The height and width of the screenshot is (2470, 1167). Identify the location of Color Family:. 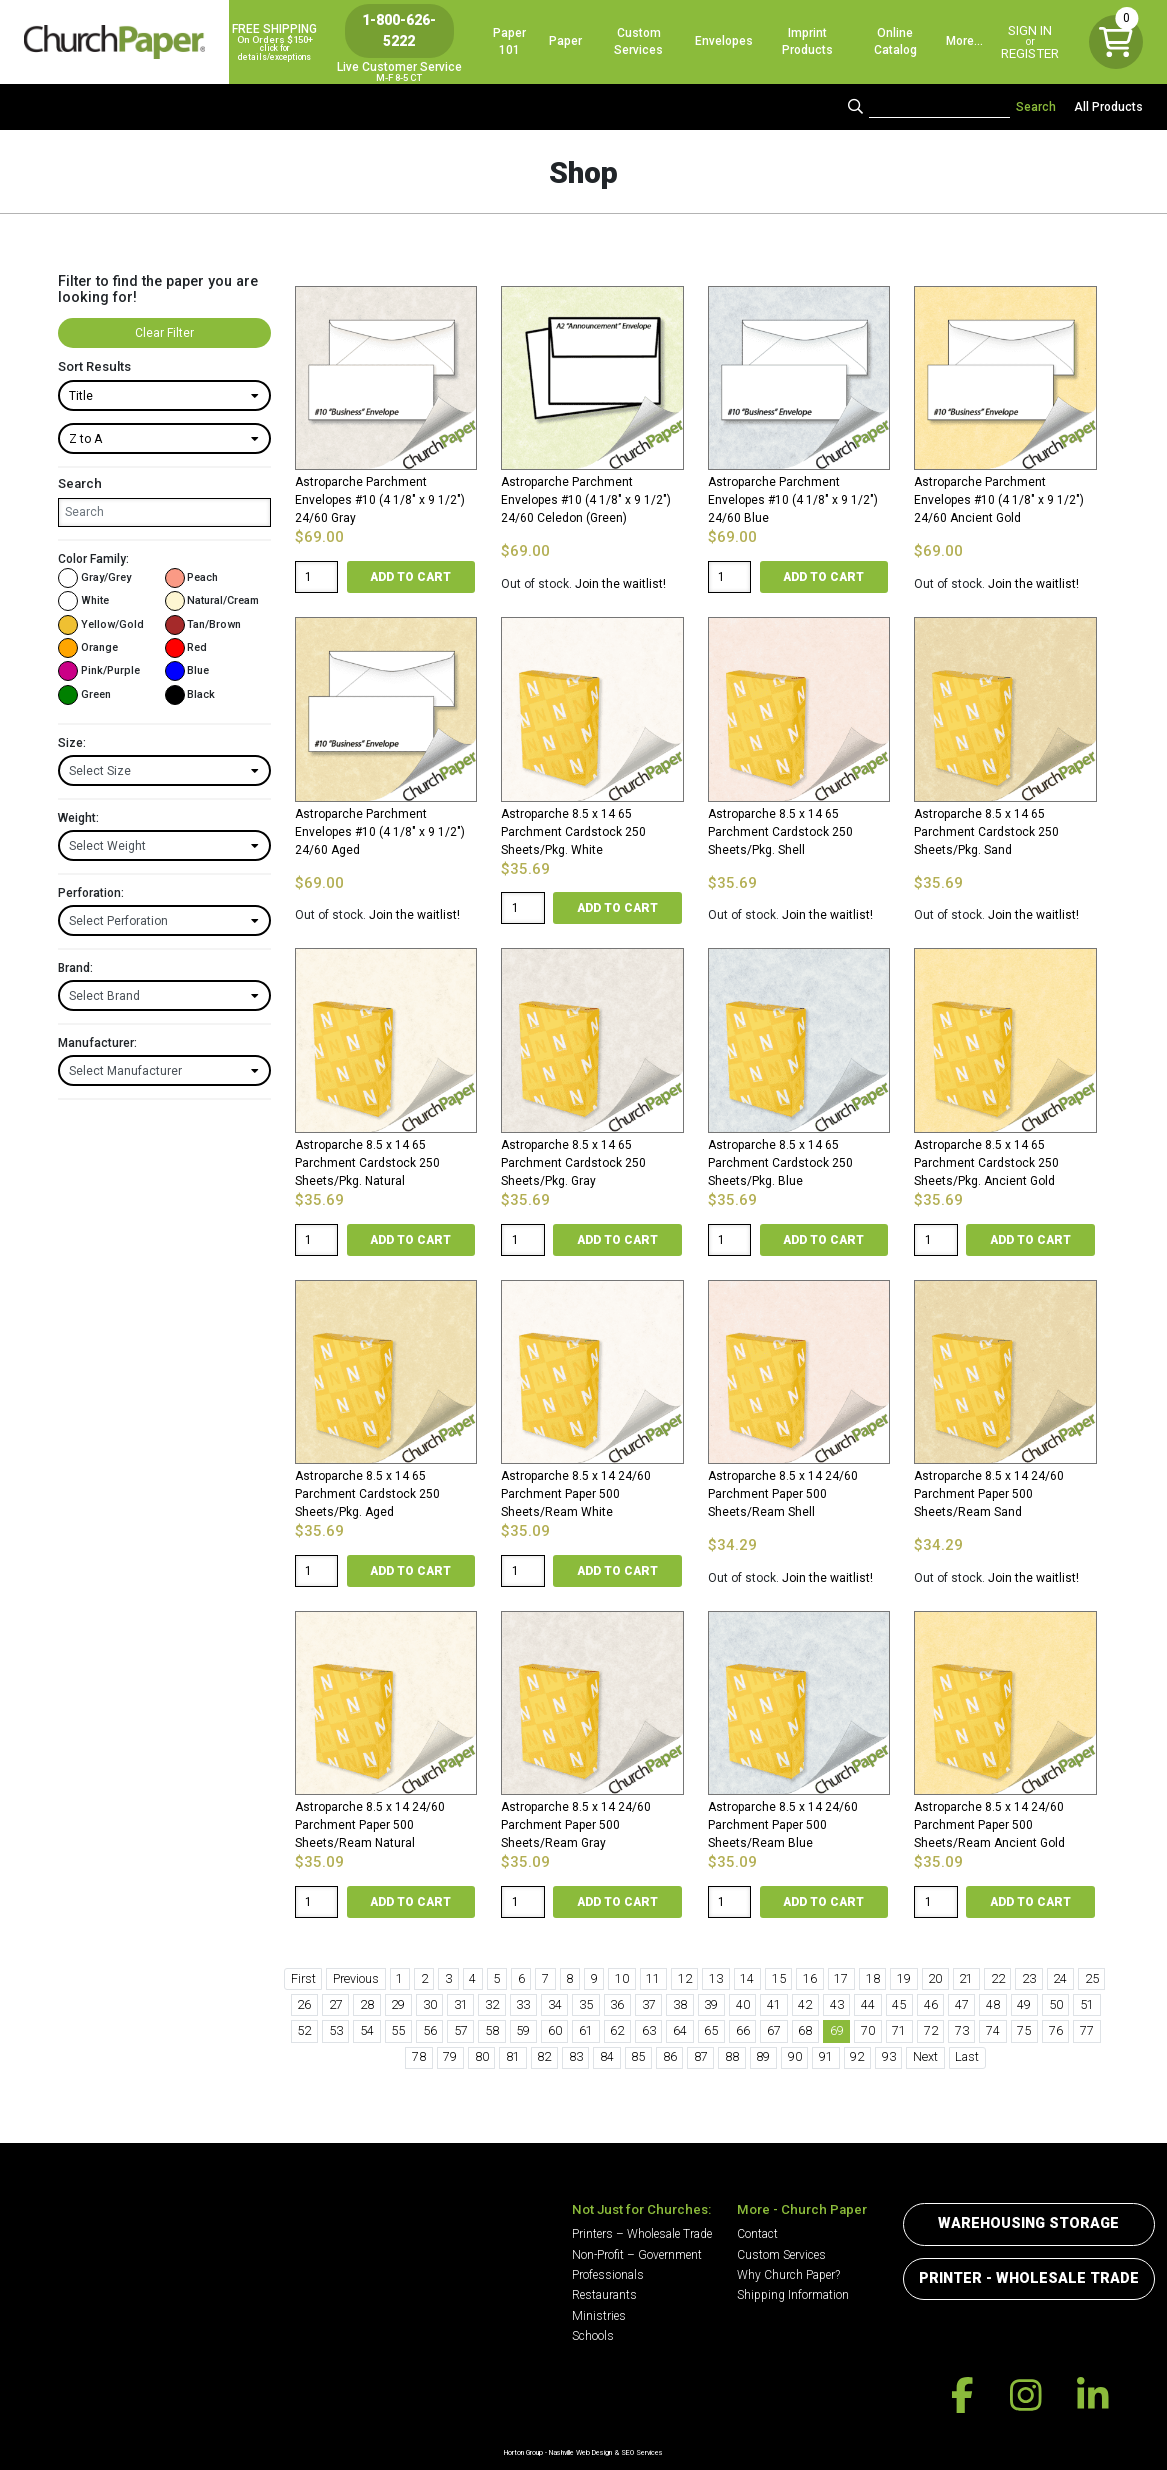
(93, 559).